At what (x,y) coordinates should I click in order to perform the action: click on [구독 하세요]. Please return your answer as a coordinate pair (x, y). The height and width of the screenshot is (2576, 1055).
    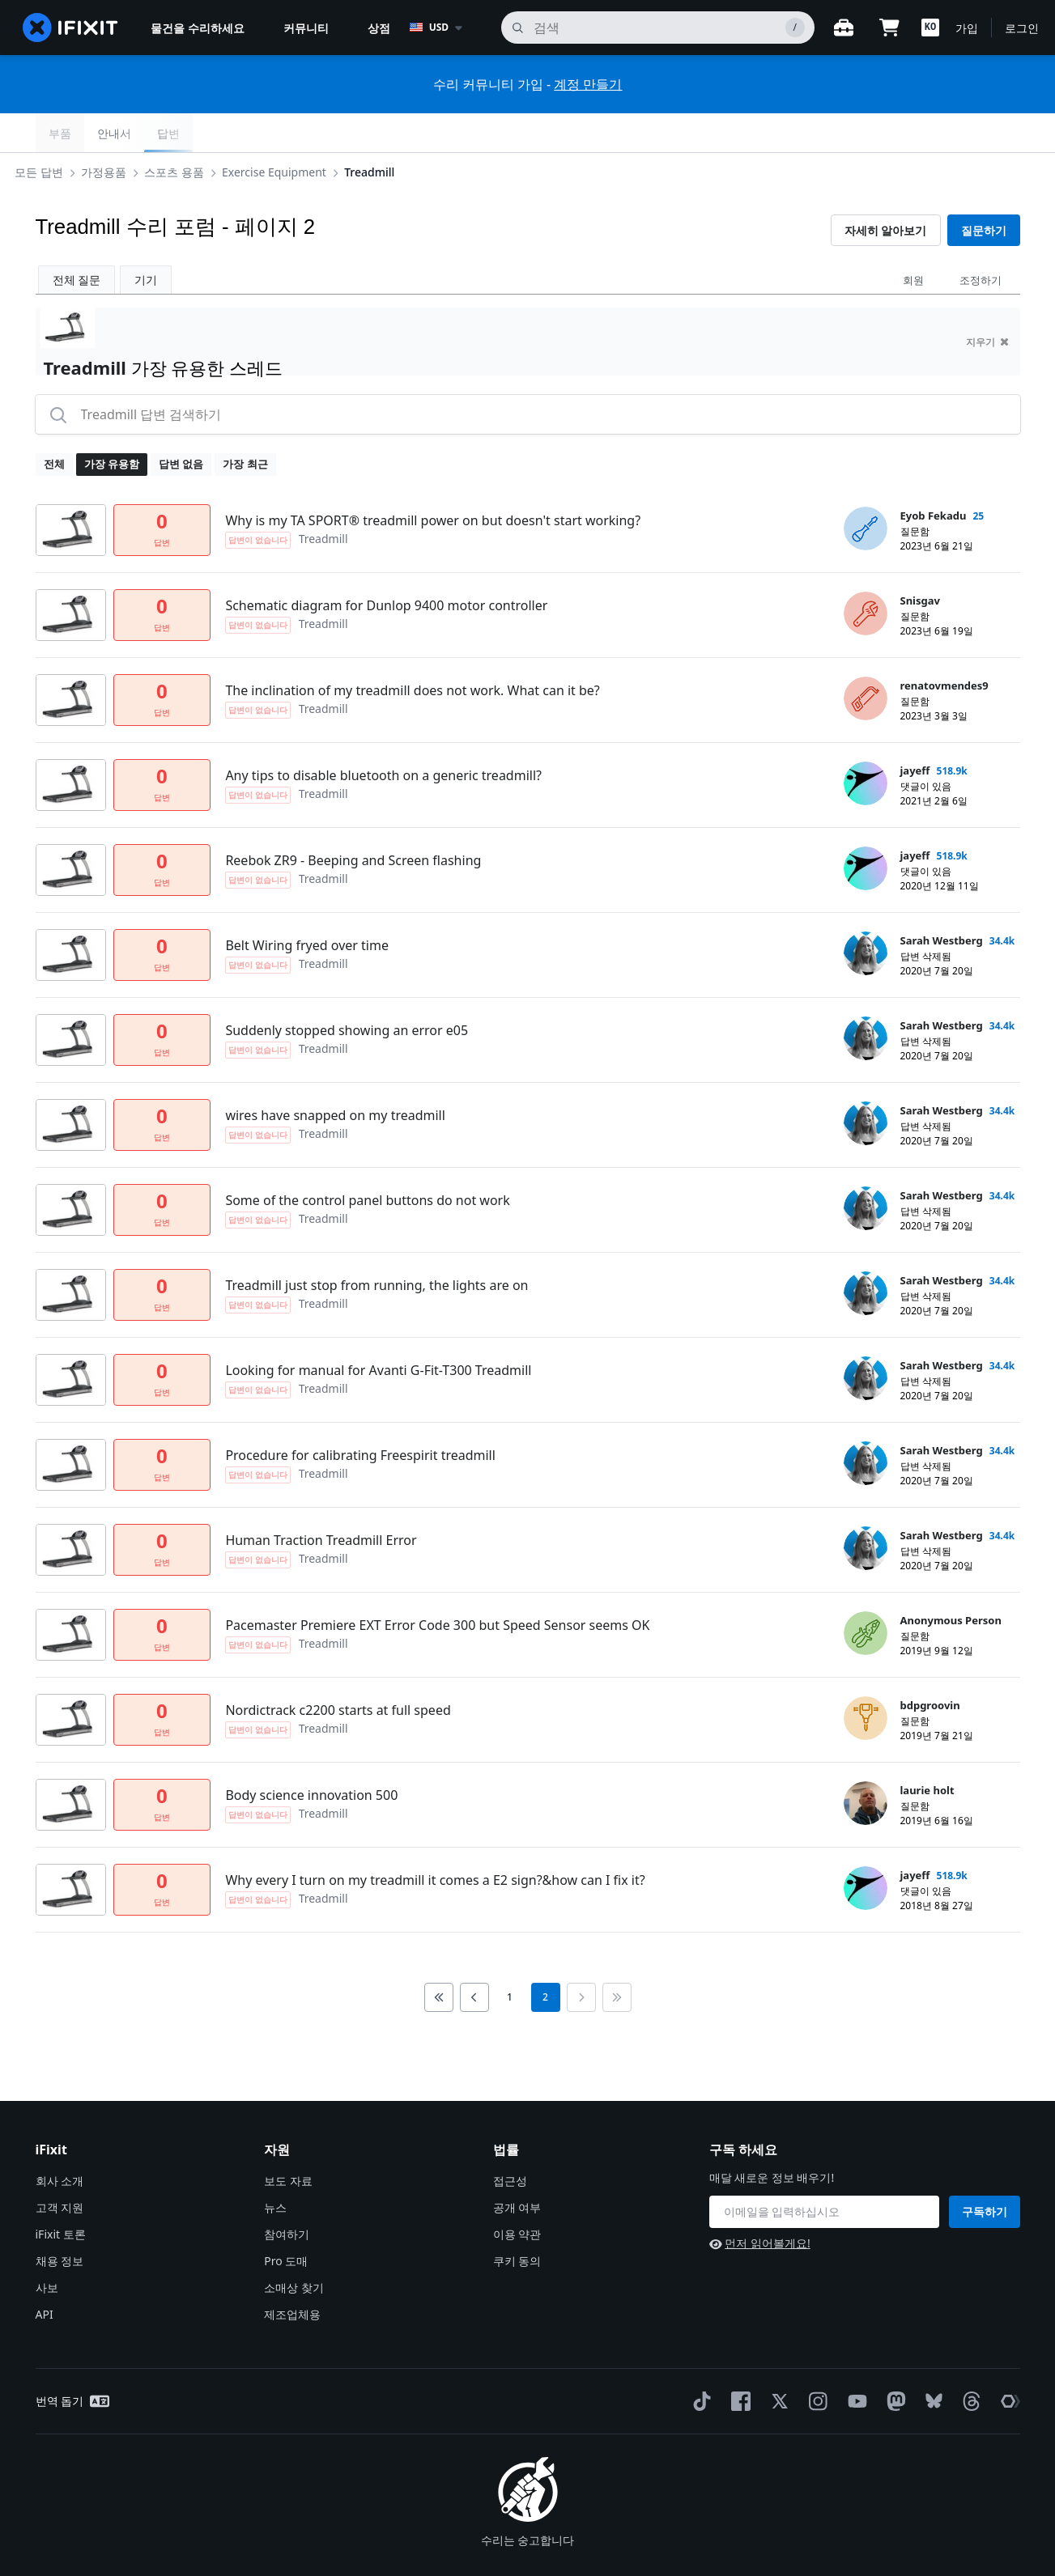
    Looking at the image, I should click on (824, 2173).